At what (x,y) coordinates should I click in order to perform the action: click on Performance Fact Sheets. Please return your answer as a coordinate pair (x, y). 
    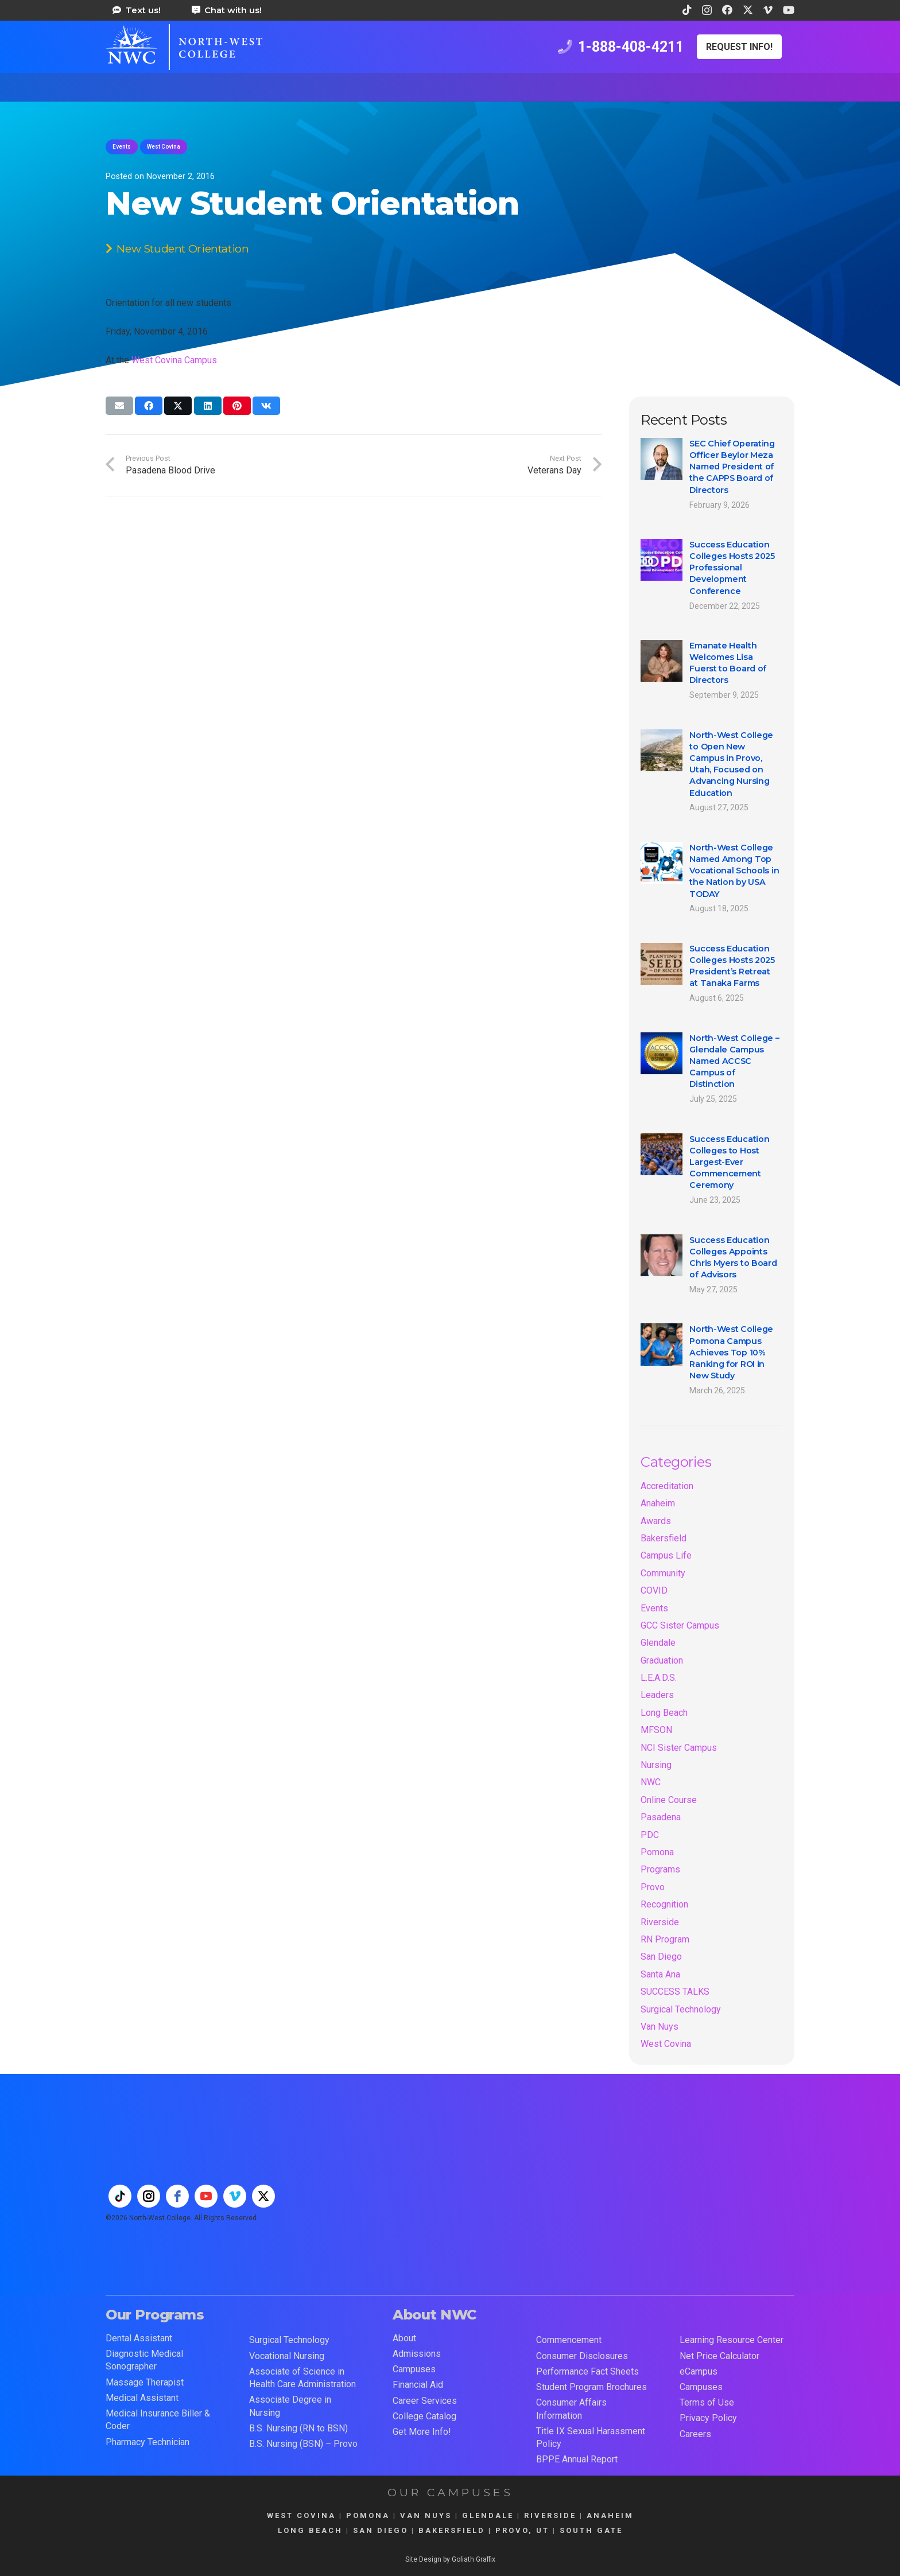
    Looking at the image, I should click on (587, 2371).